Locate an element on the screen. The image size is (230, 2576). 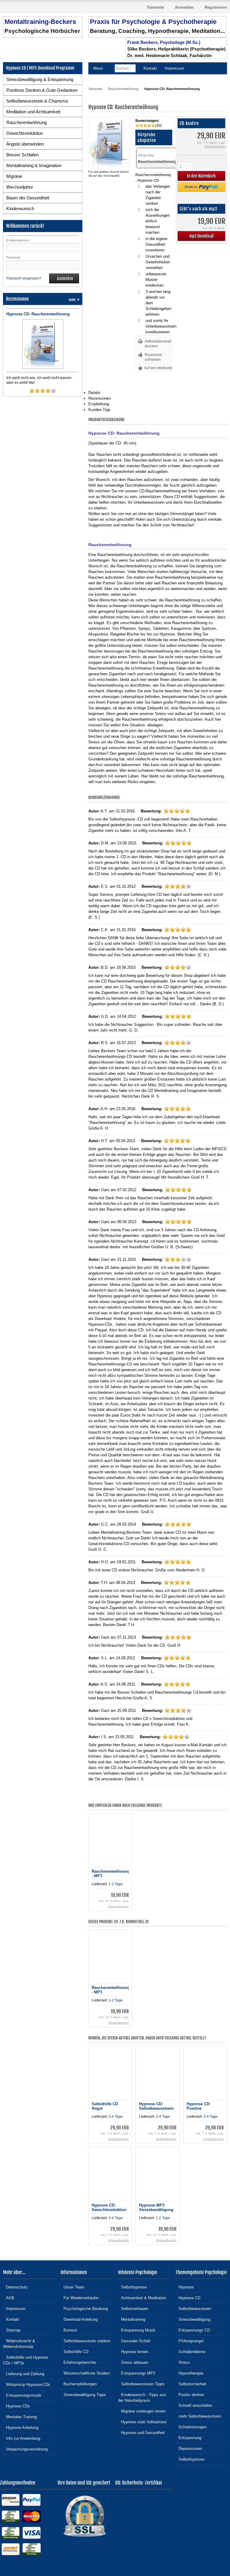
mehr is located at coordinates (74, 299).